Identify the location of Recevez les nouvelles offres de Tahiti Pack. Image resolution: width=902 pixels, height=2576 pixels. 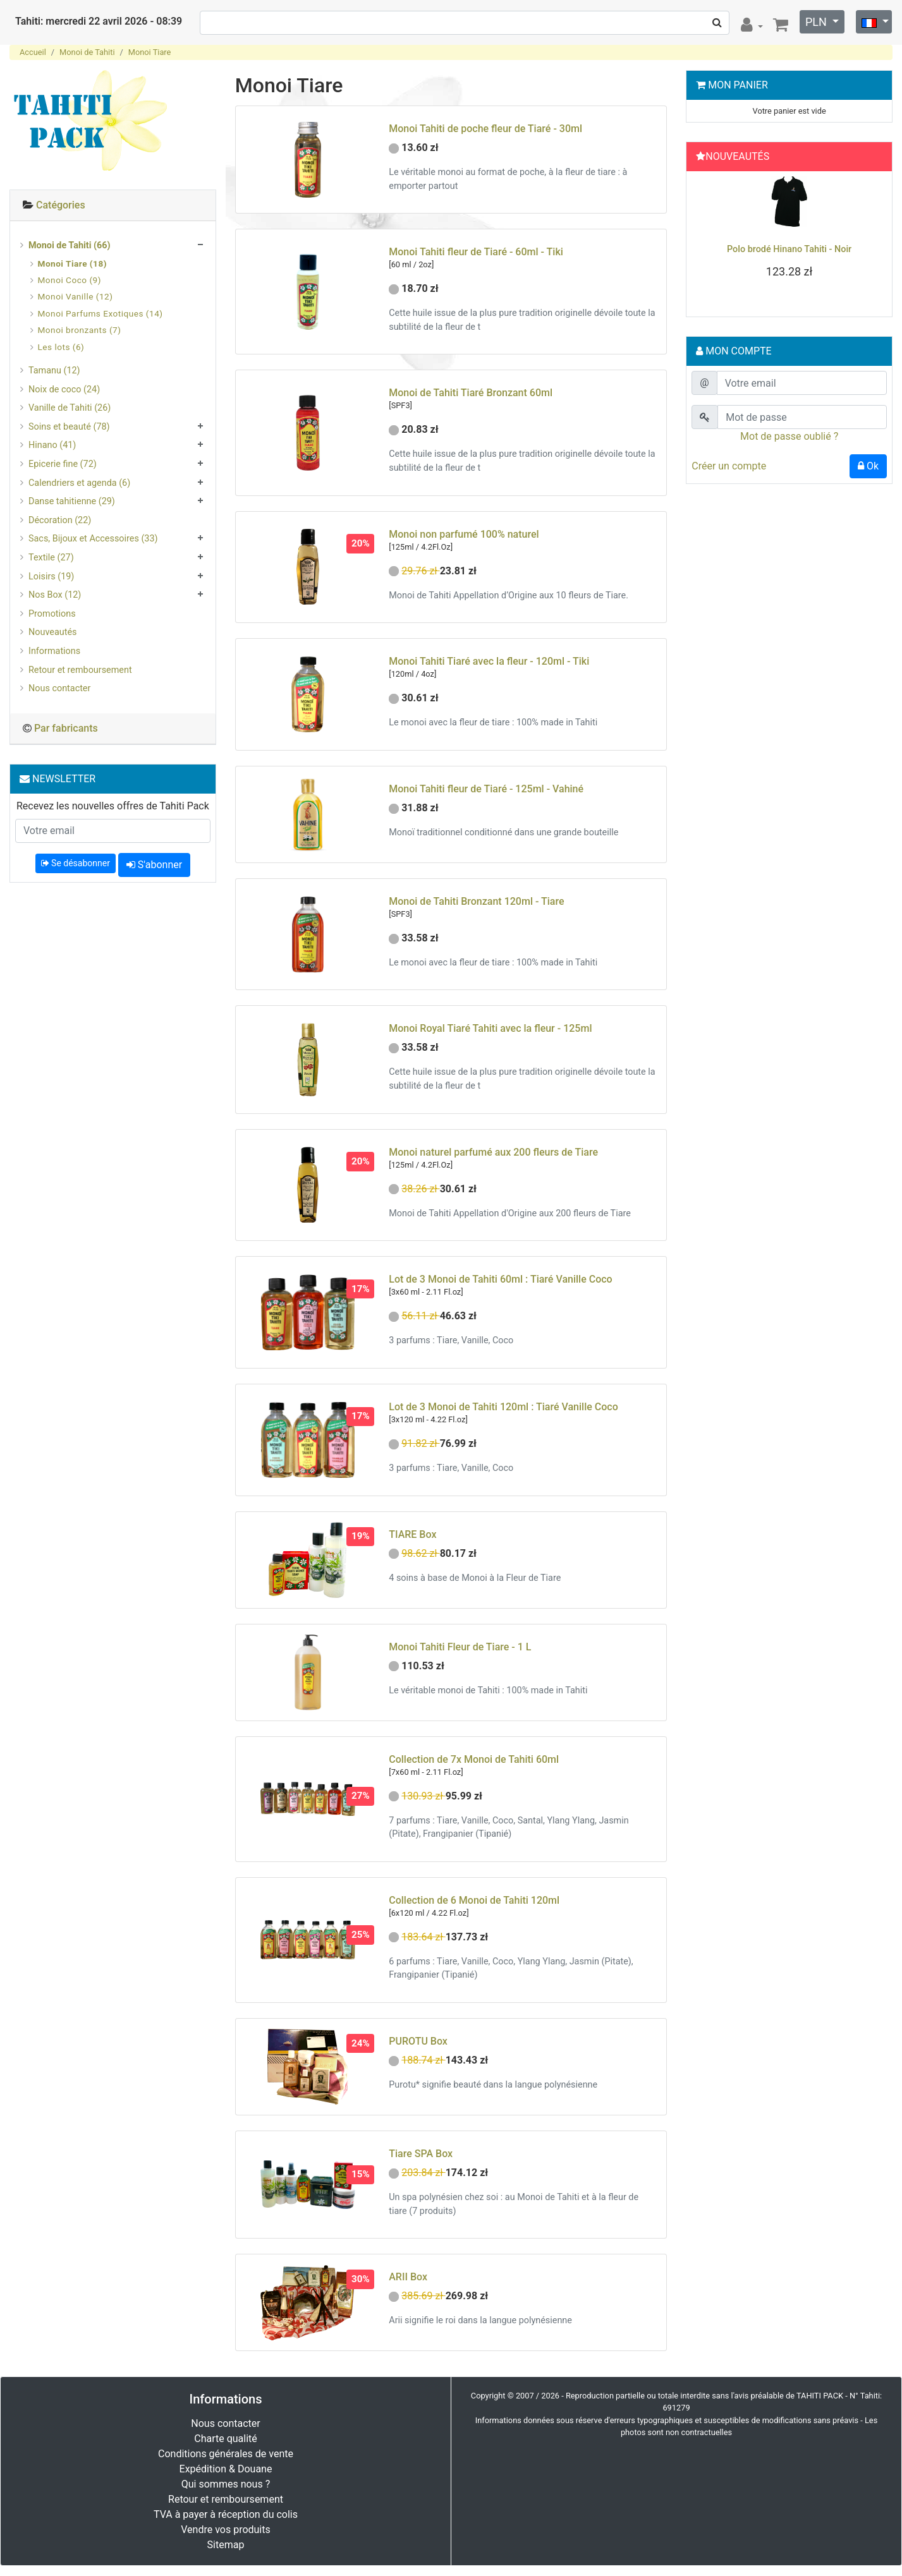
(112, 806).